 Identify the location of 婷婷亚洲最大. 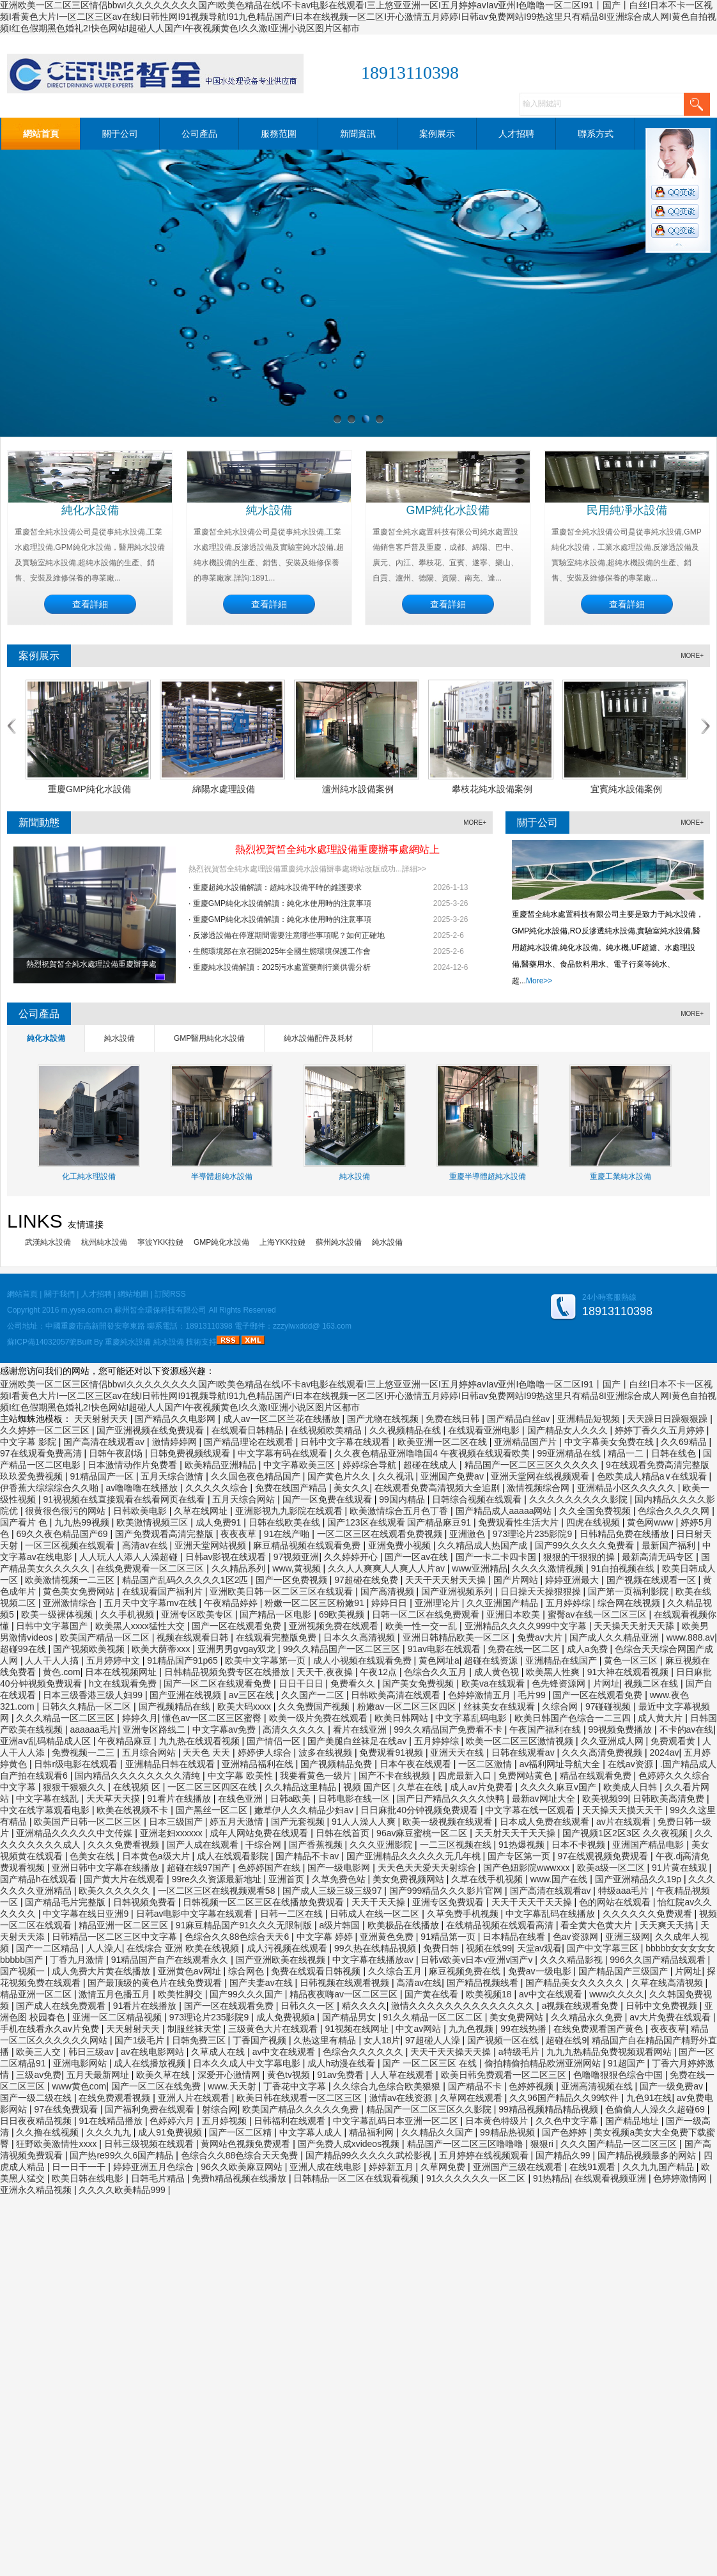
(573, 1580).